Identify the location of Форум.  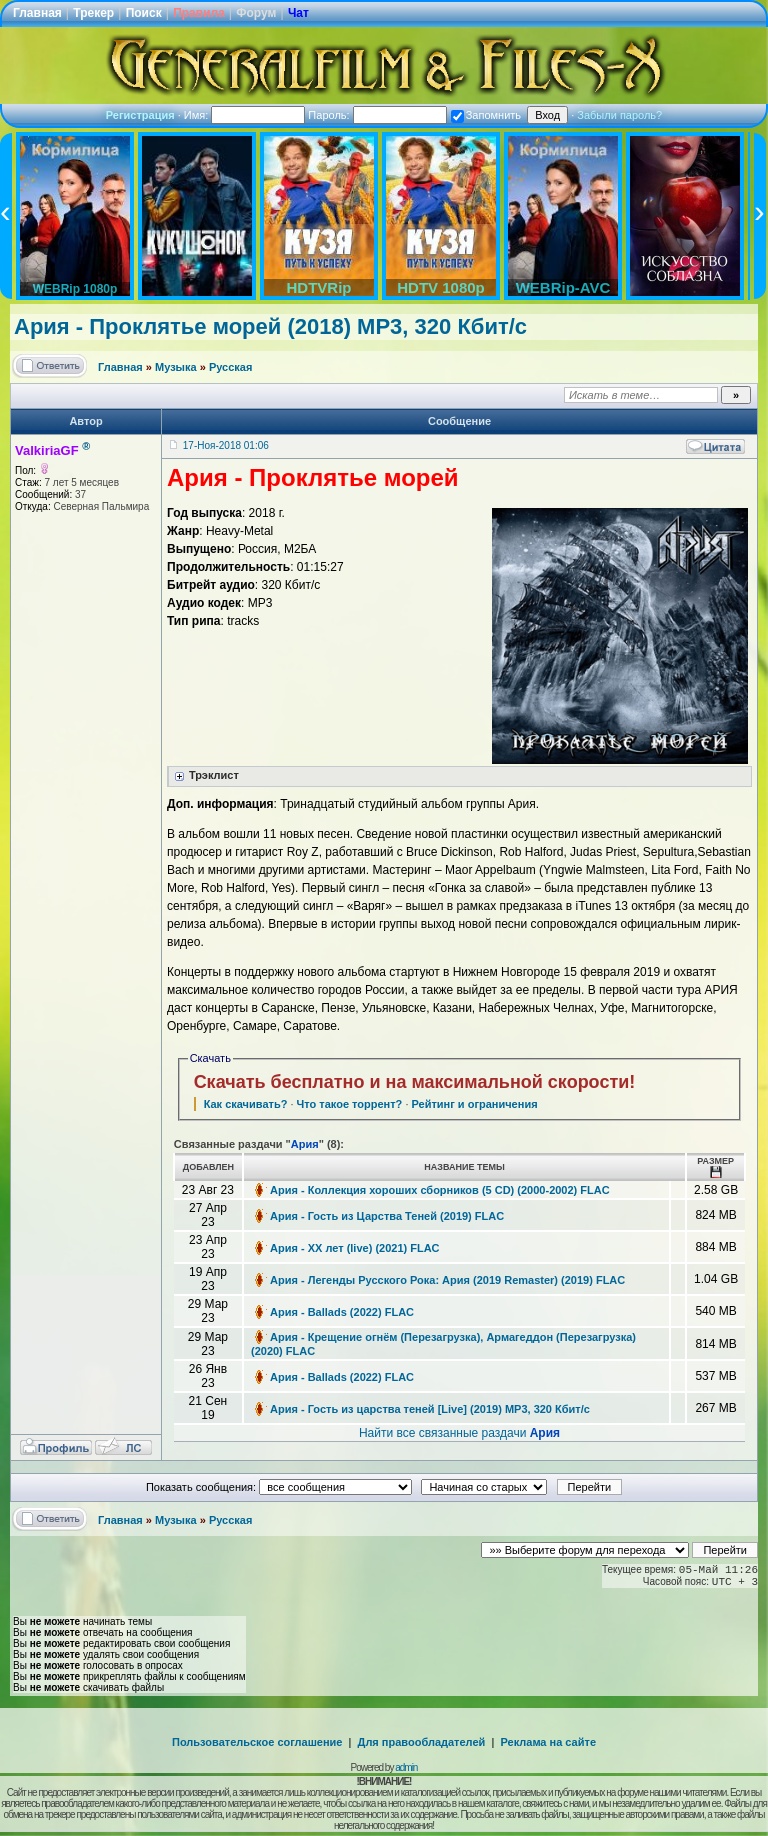
(256, 13).